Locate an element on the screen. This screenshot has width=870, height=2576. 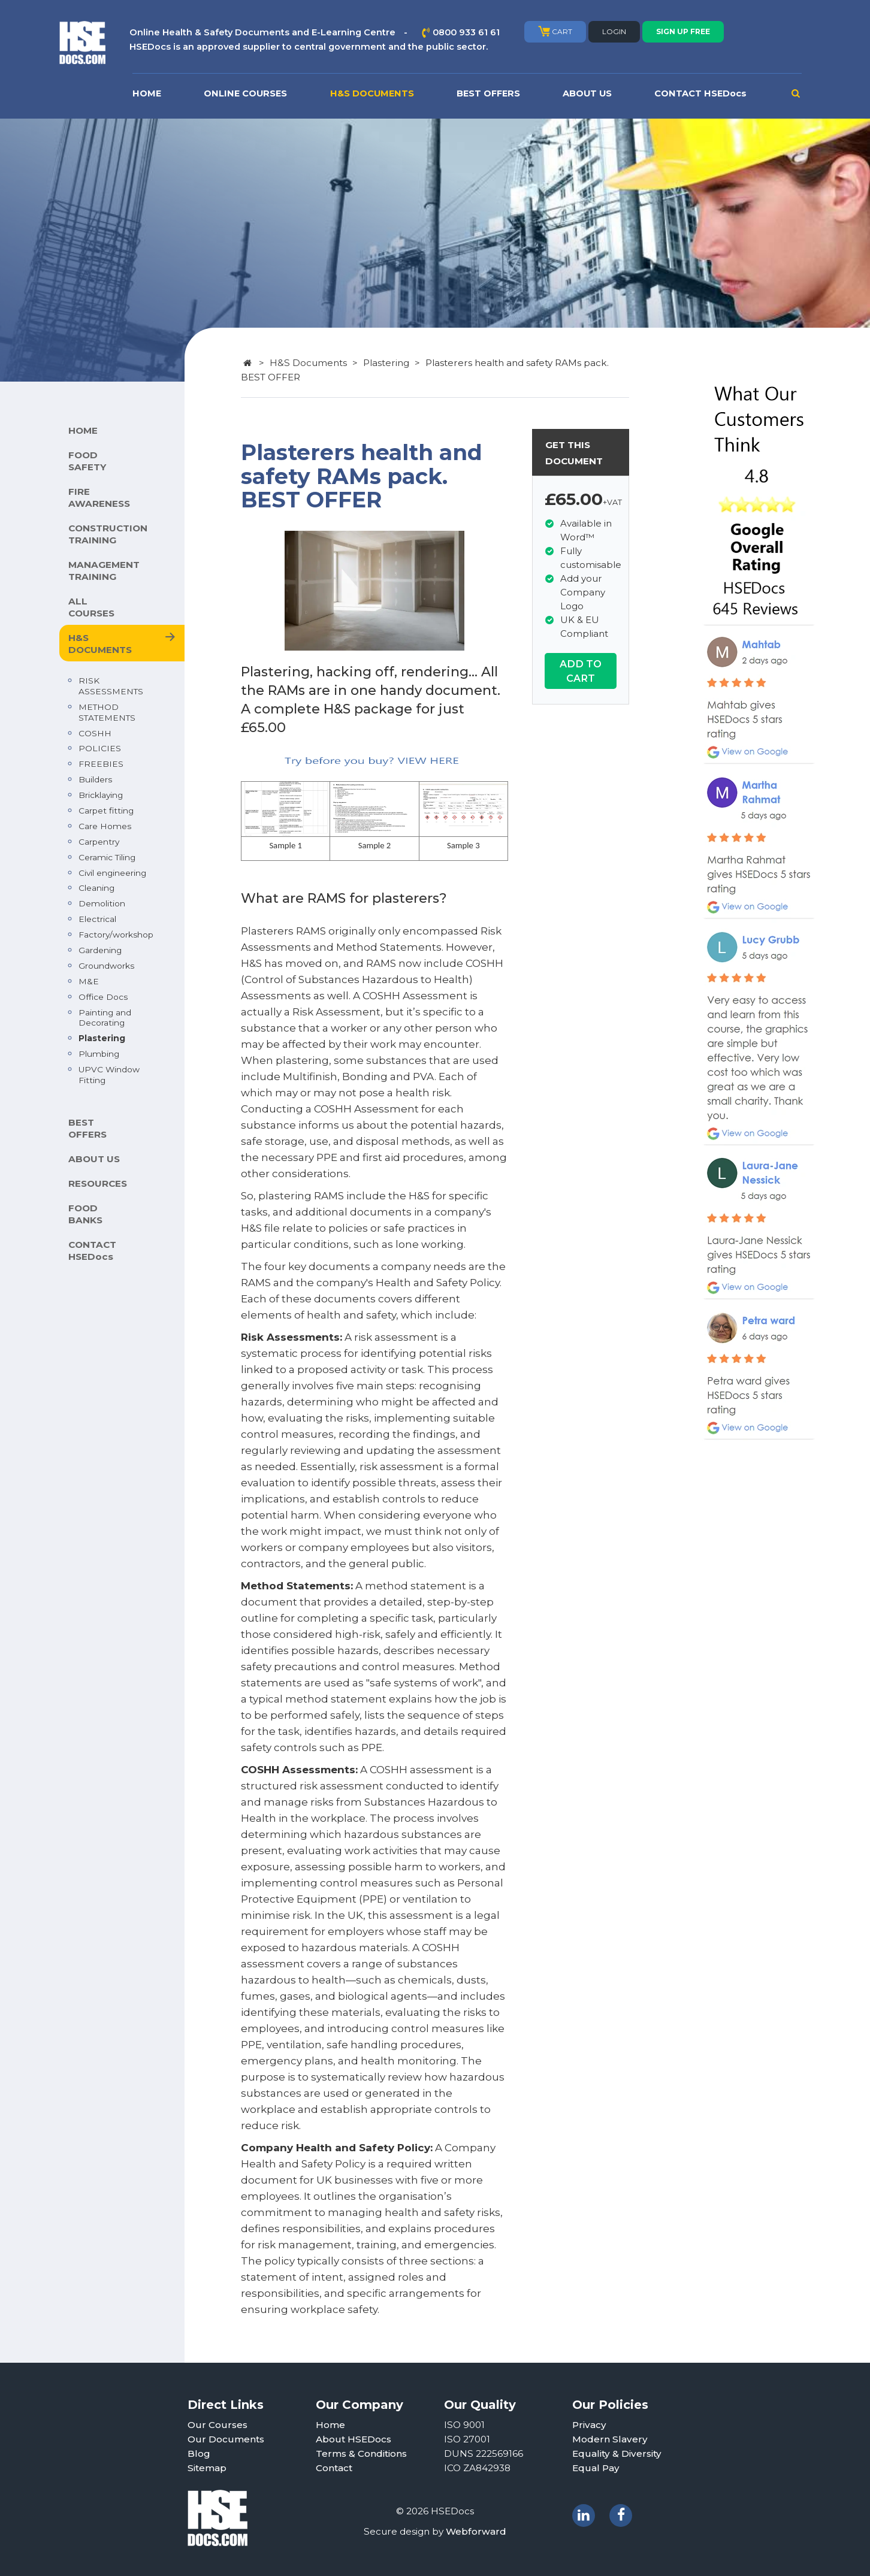
H&S DOCUMENTS is located at coordinates (372, 93).